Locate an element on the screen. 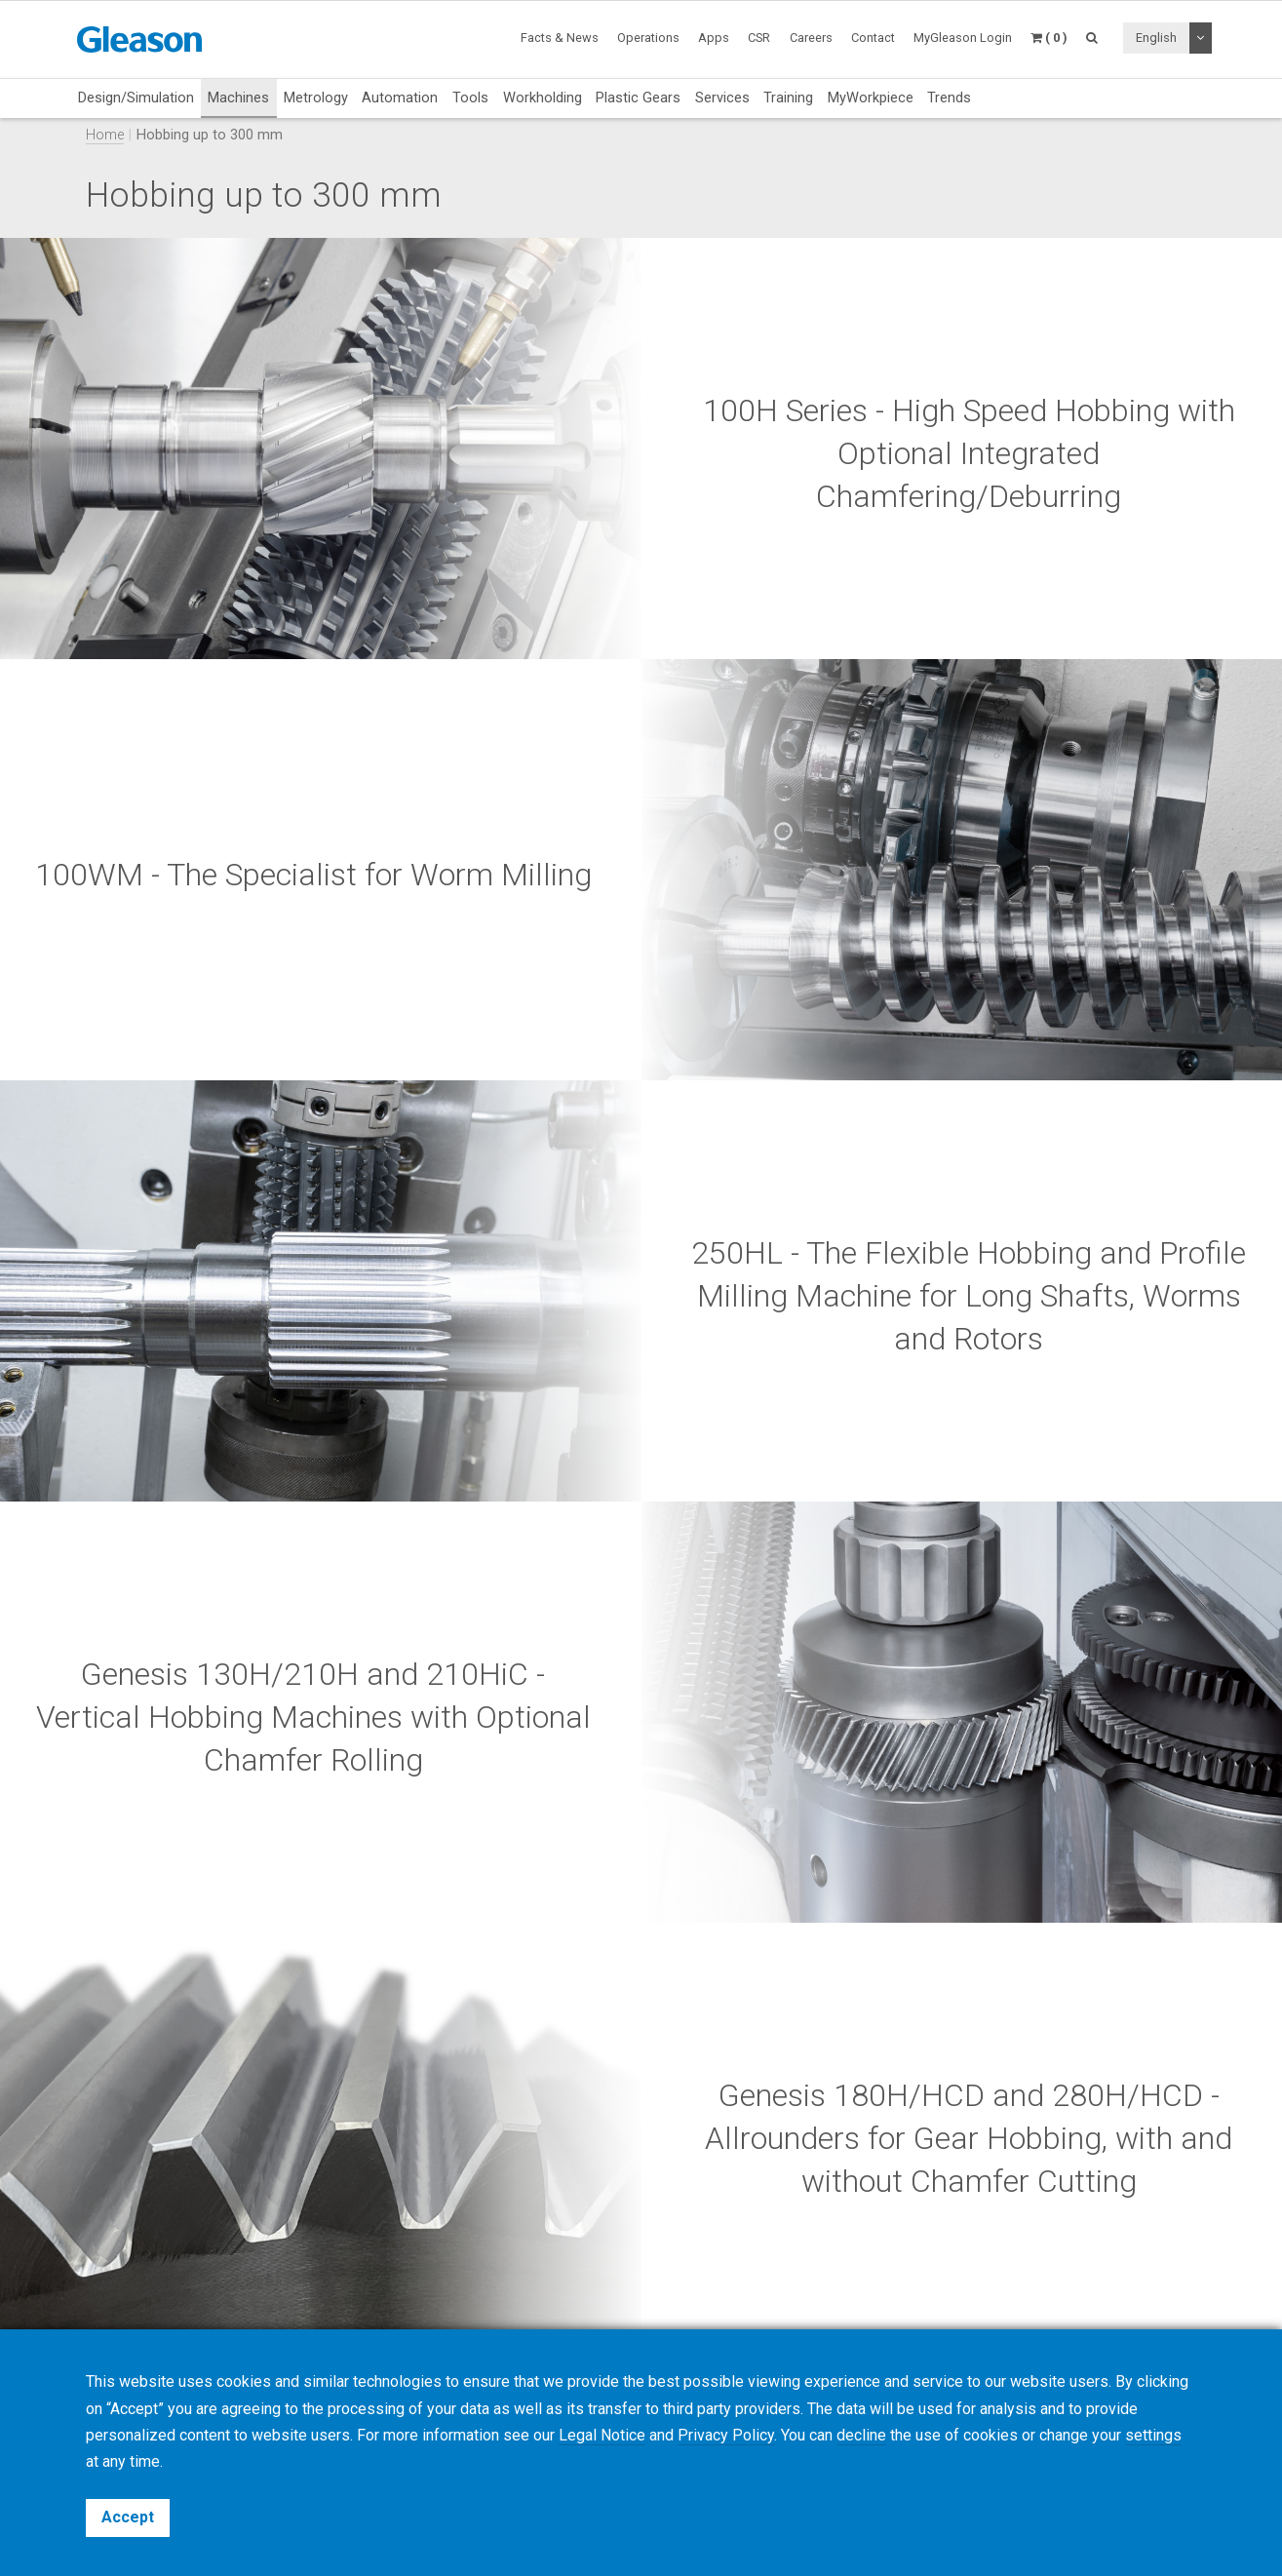  Home is located at coordinates (105, 135).